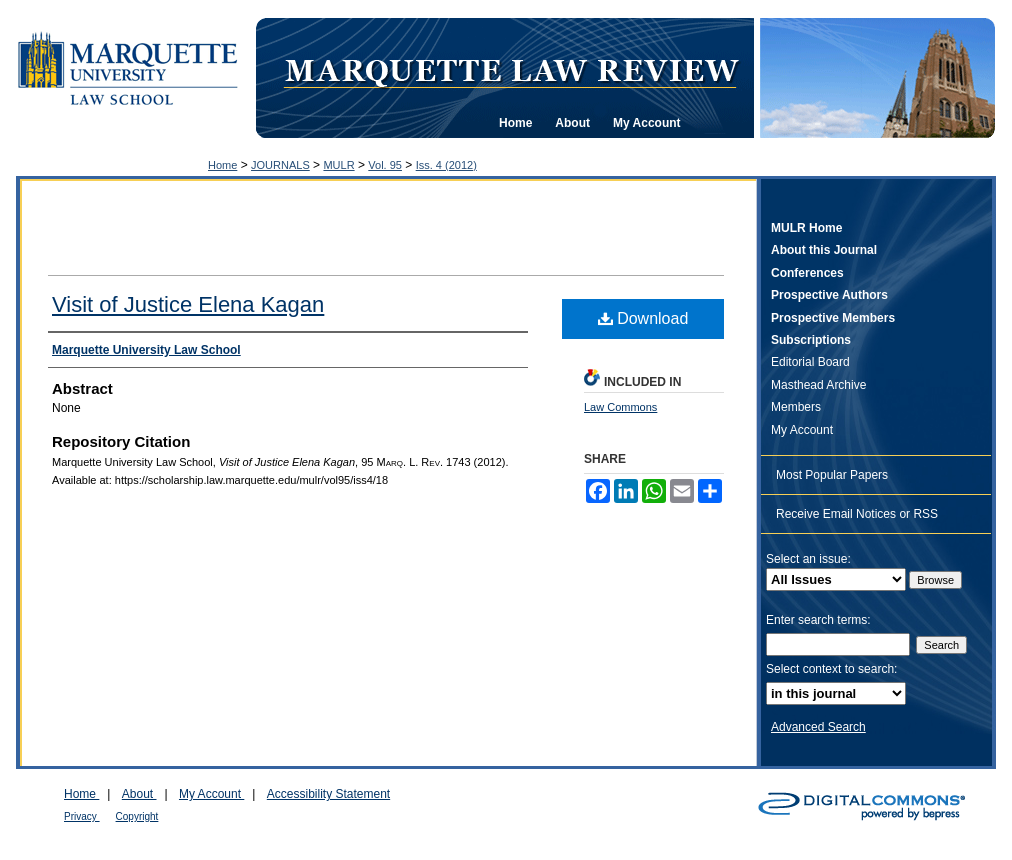  What do you see at coordinates (139, 794) in the screenshot?
I see `About` at bounding box center [139, 794].